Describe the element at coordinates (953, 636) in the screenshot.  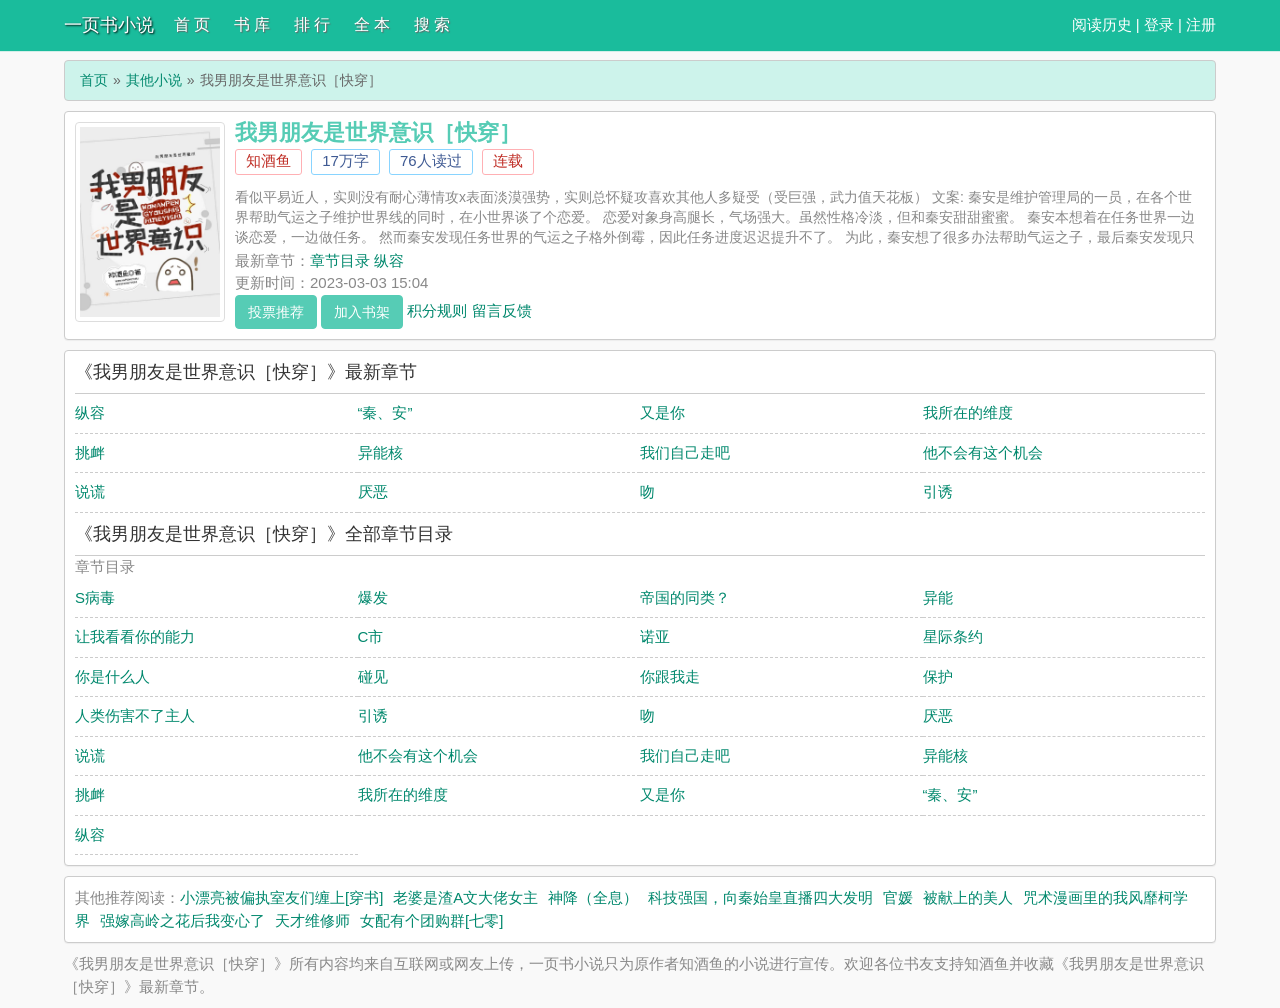
I see `星际条约` at that location.